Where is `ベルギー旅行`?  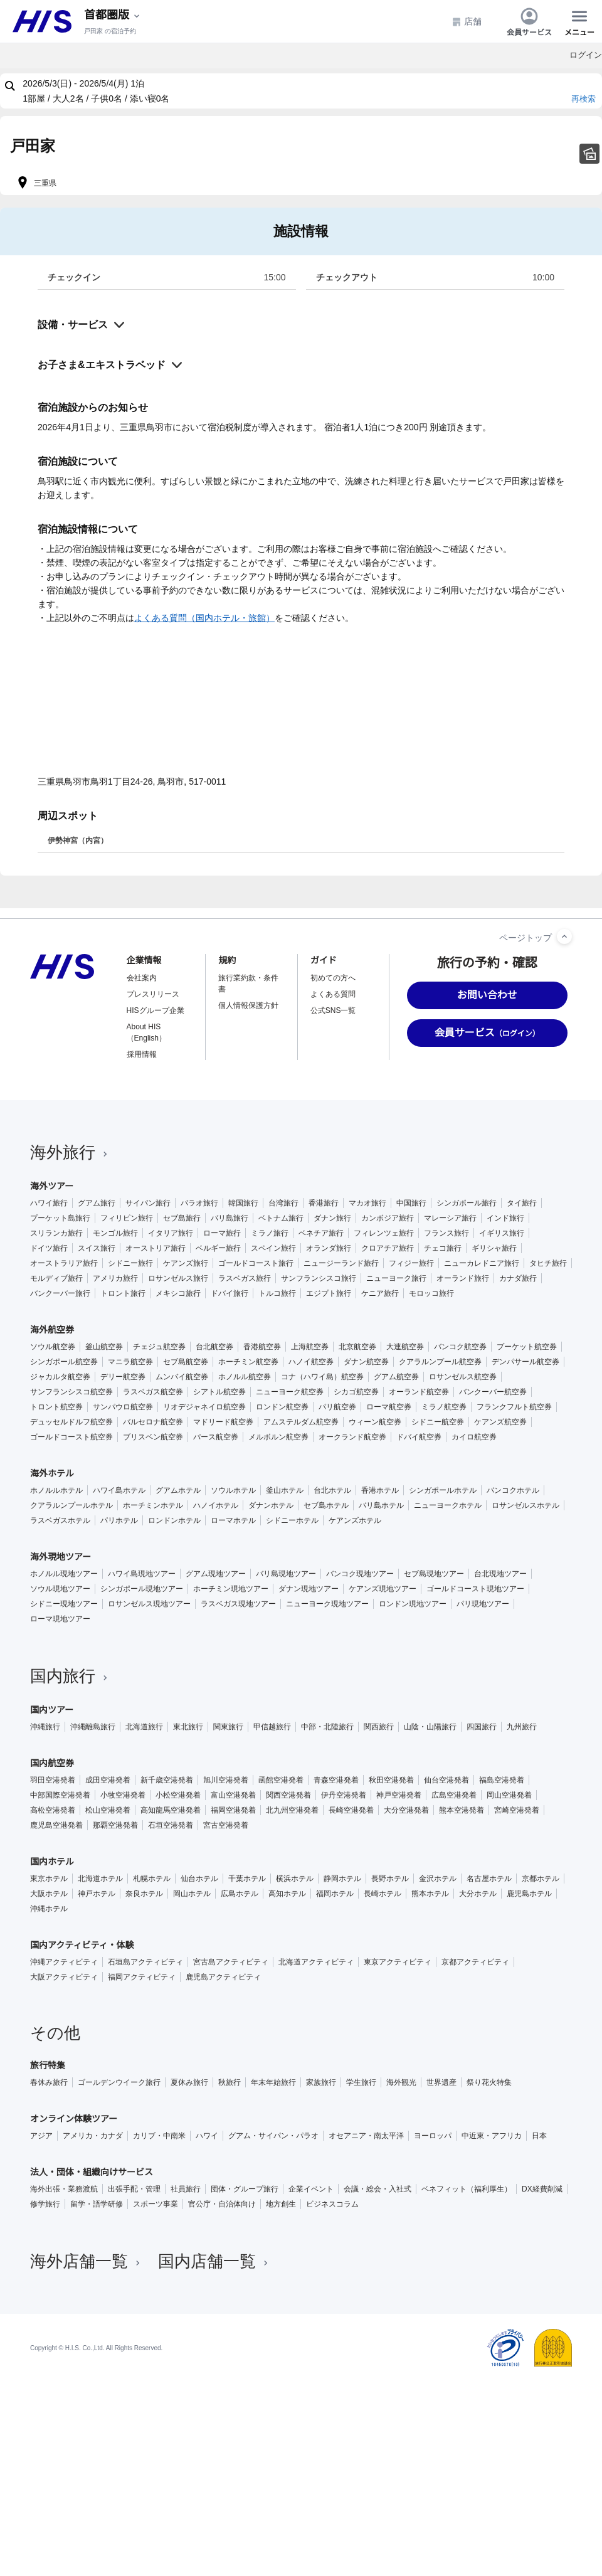
ベルギー旅行 is located at coordinates (218, 1248).